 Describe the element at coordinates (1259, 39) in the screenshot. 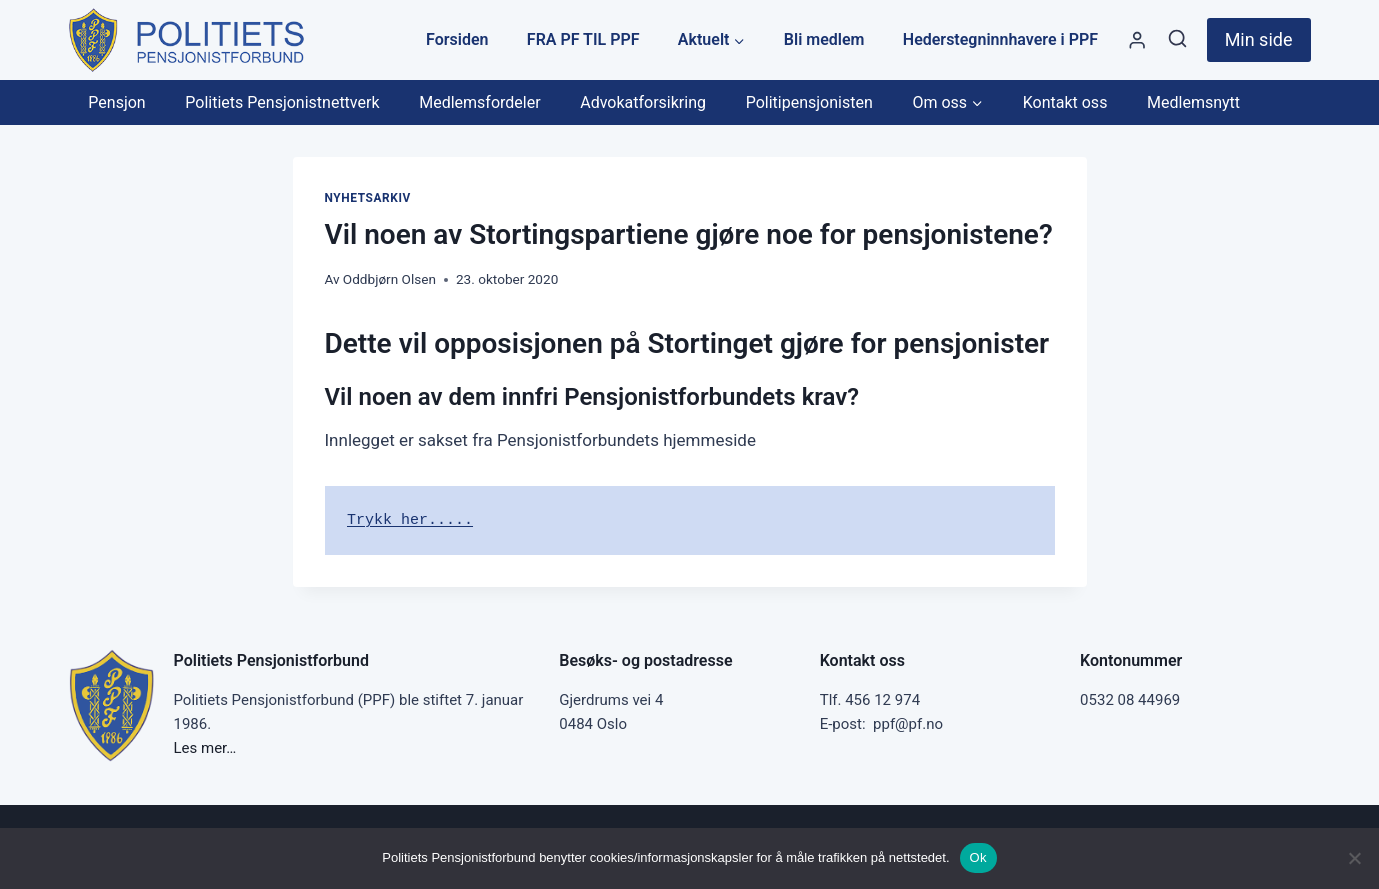

I see `Min side` at that location.